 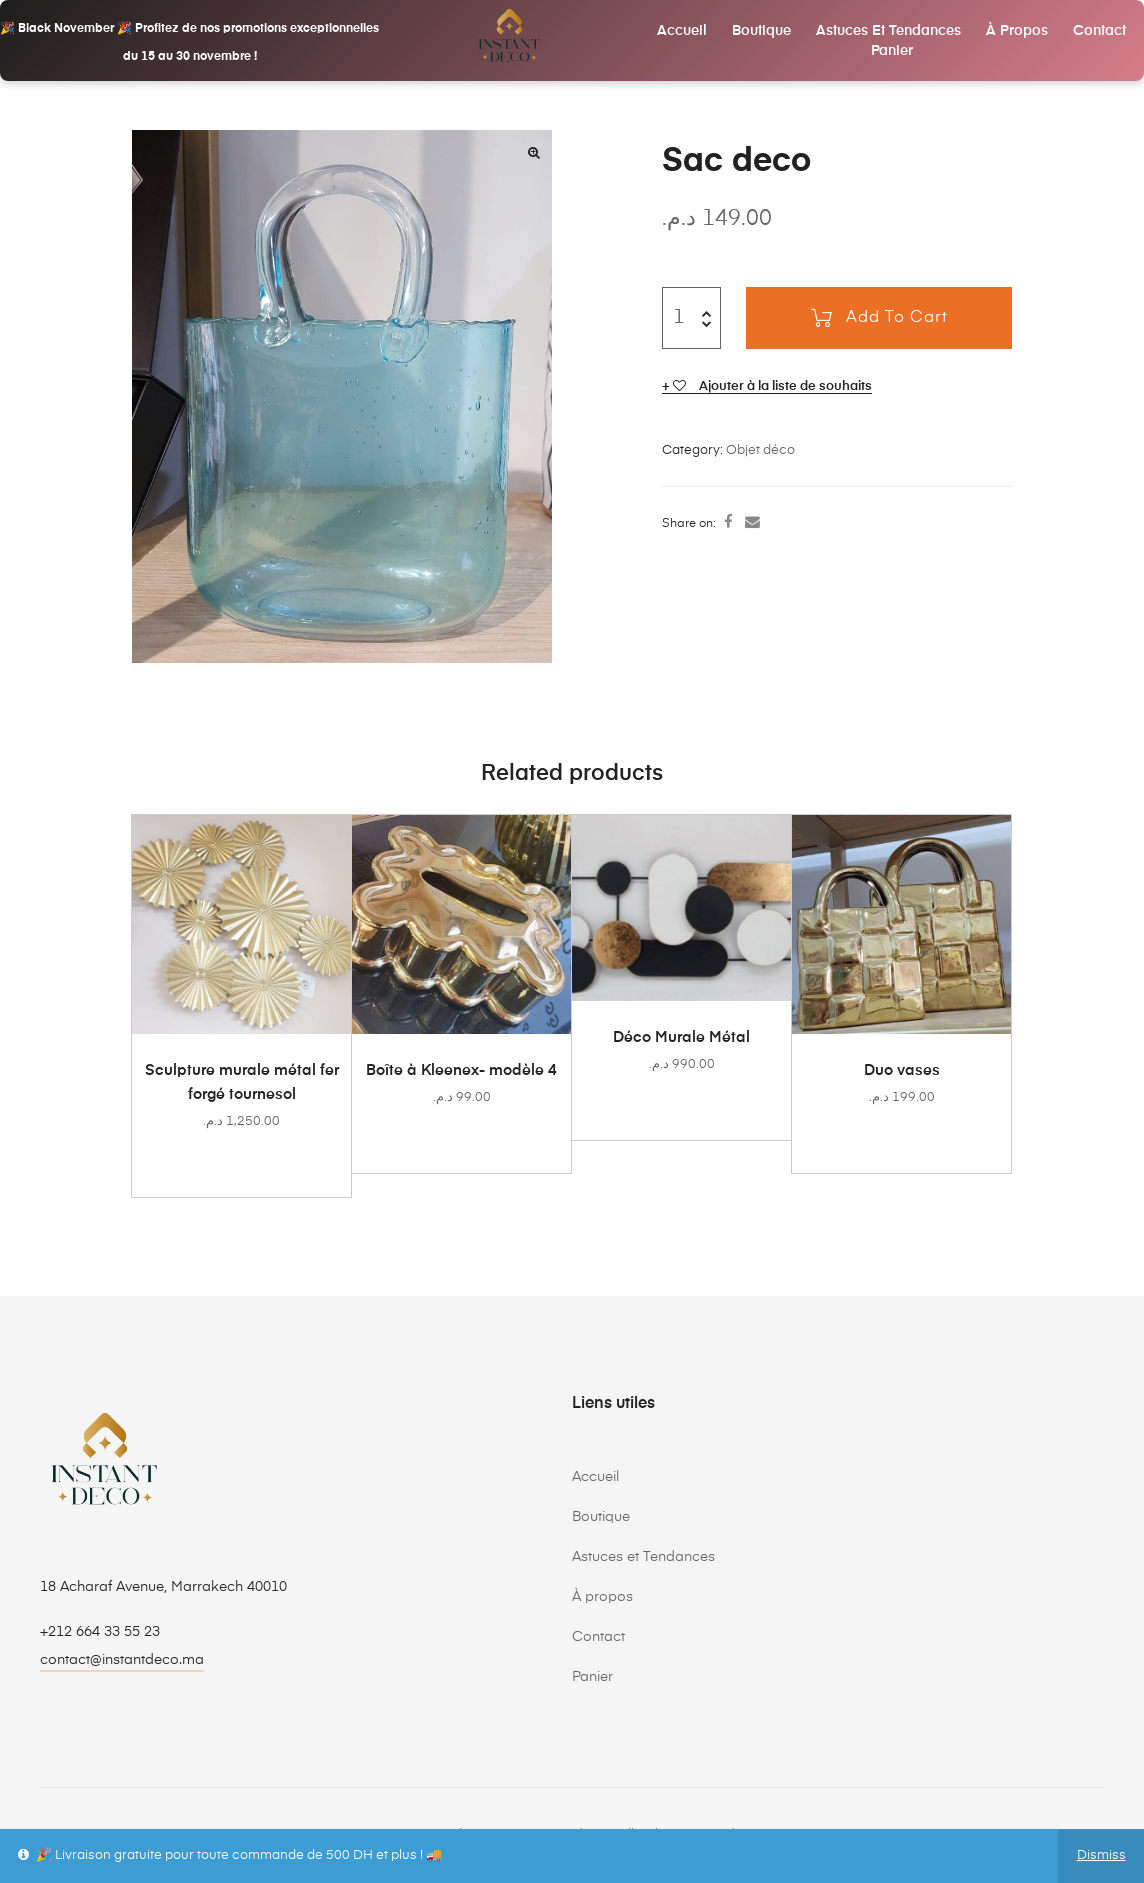 I want to click on À propos, so click(x=1017, y=31).